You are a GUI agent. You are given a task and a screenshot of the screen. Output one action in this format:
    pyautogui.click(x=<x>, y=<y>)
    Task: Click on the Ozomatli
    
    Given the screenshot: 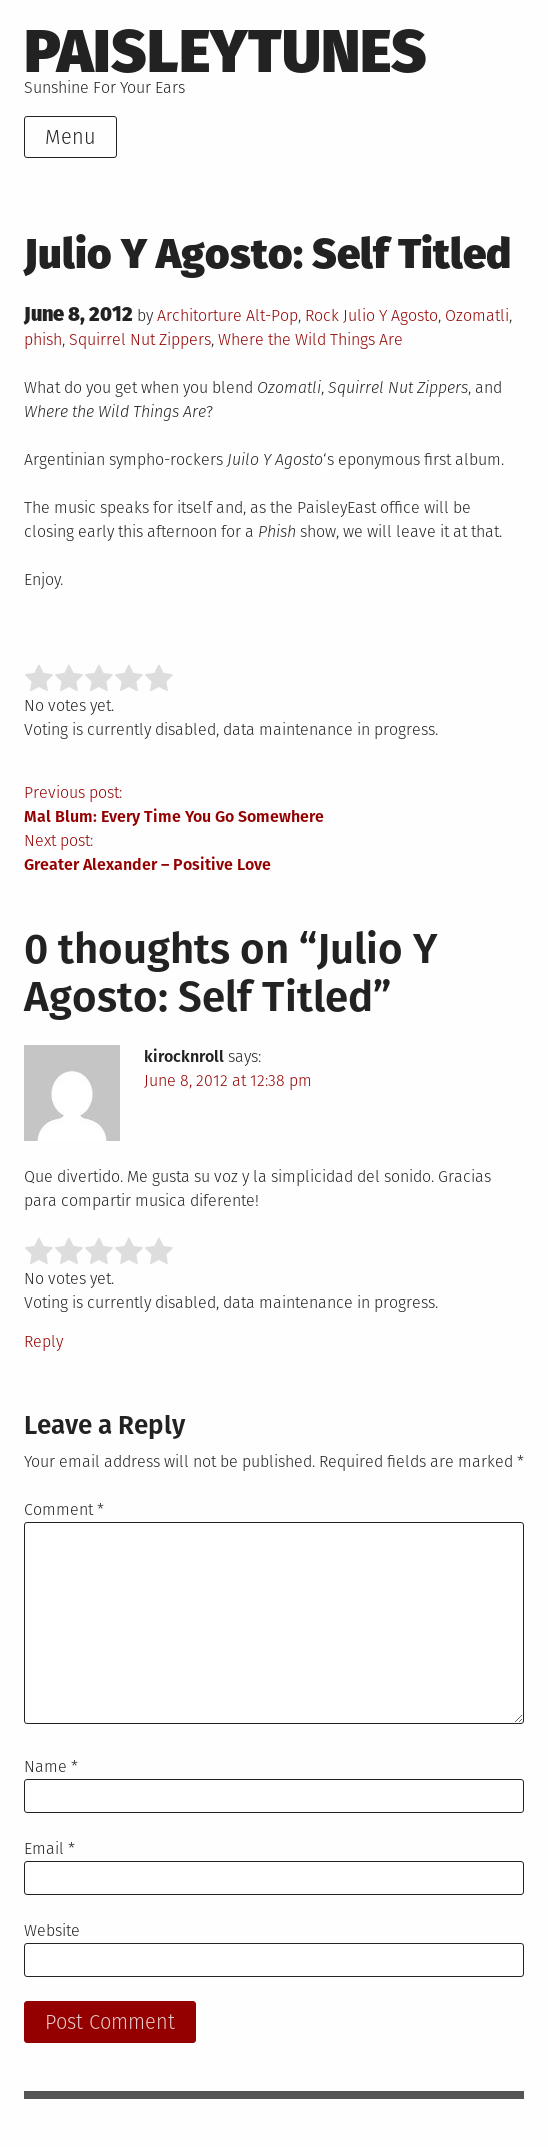 What is the action you would take?
    pyautogui.click(x=477, y=315)
    